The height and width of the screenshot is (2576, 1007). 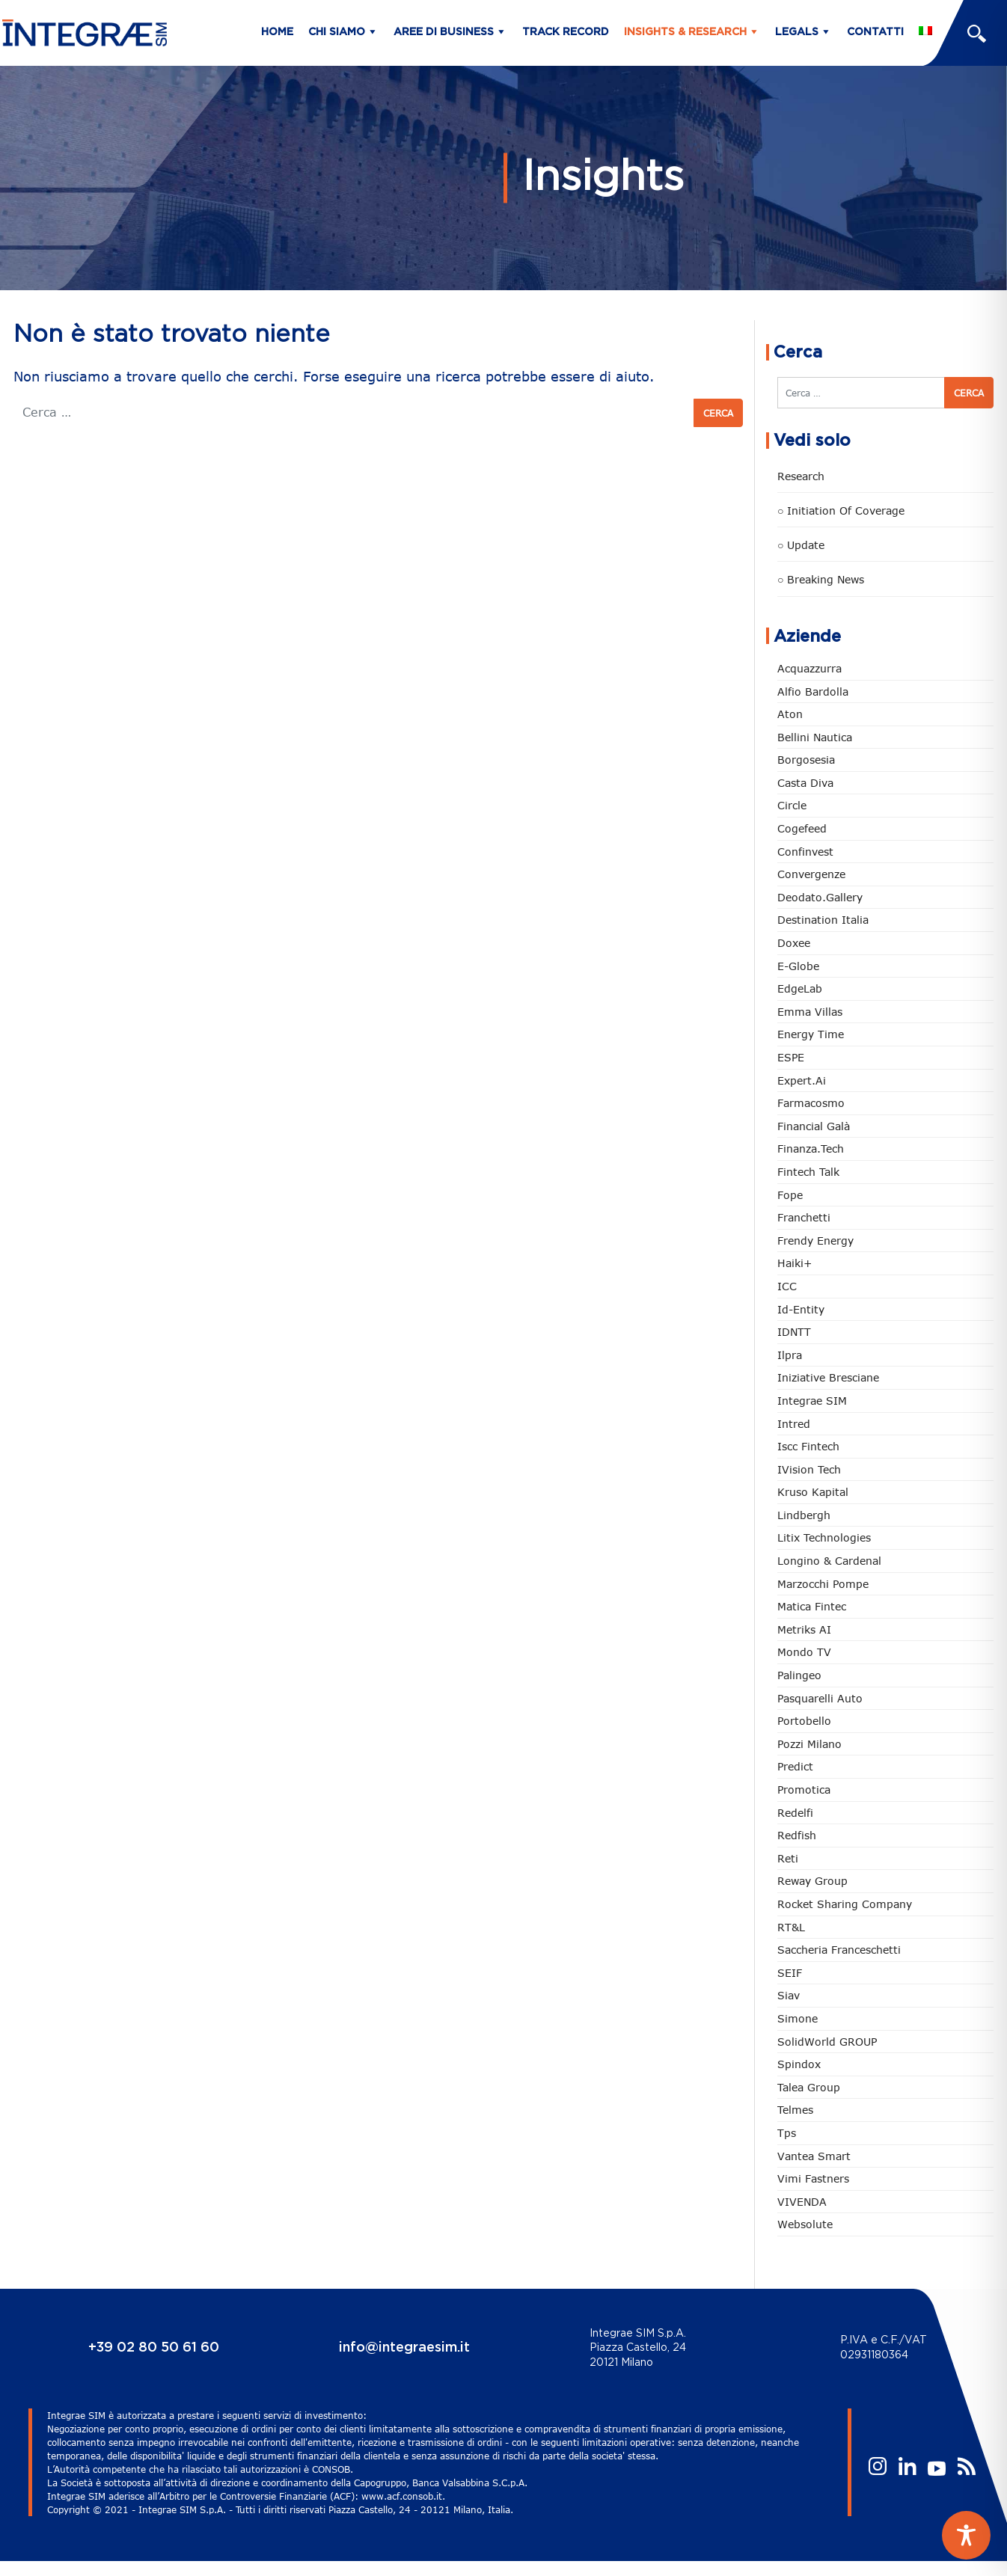 What do you see at coordinates (875, 32) in the screenshot?
I see `Contatti` at bounding box center [875, 32].